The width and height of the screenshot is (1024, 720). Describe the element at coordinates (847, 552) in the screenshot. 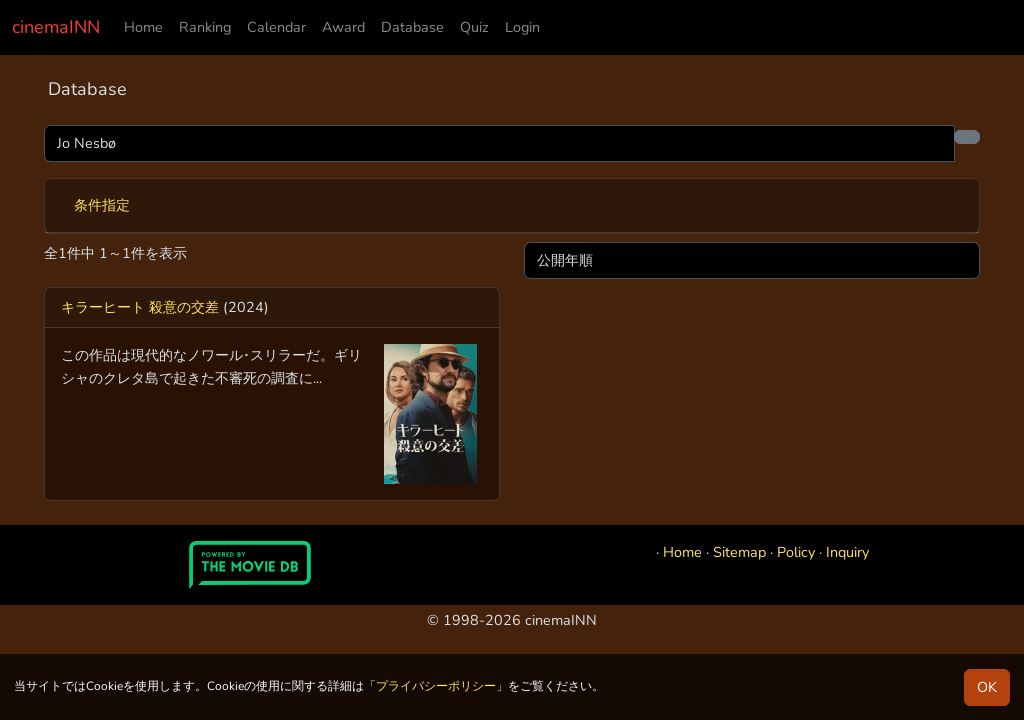

I see `Inquiry` at that location.